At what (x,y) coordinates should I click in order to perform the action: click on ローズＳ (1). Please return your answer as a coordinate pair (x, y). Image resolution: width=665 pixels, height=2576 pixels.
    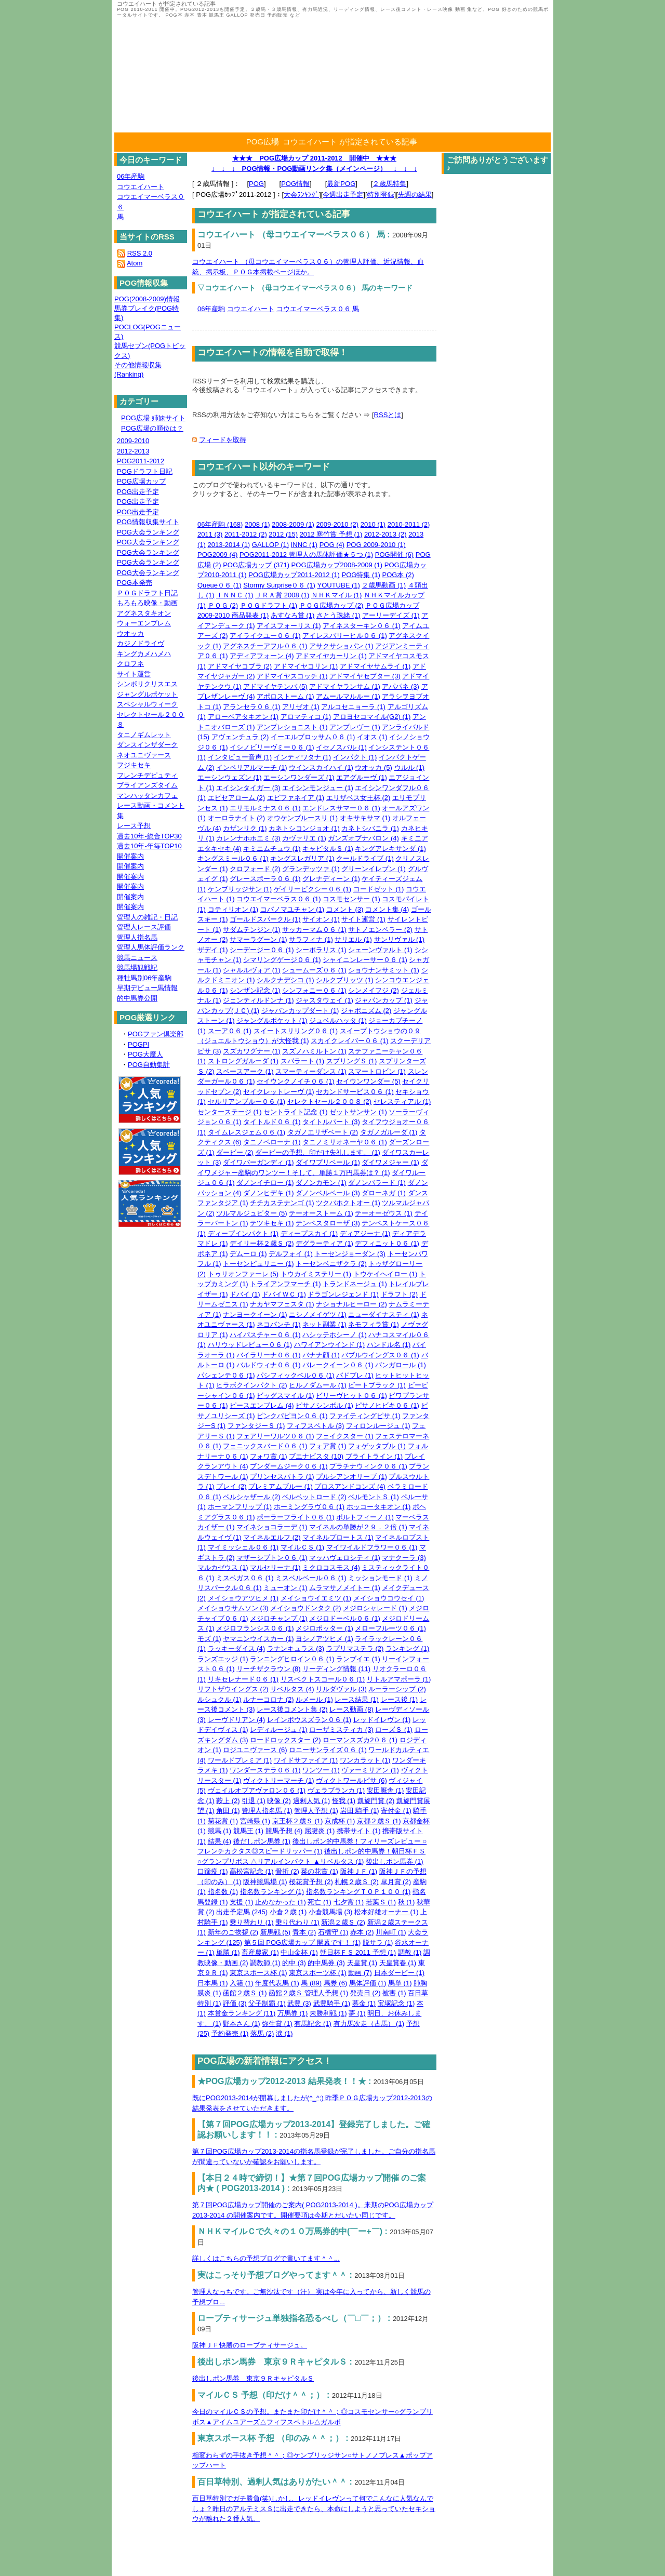
    Looking at the image, I should click on (394, 1729).